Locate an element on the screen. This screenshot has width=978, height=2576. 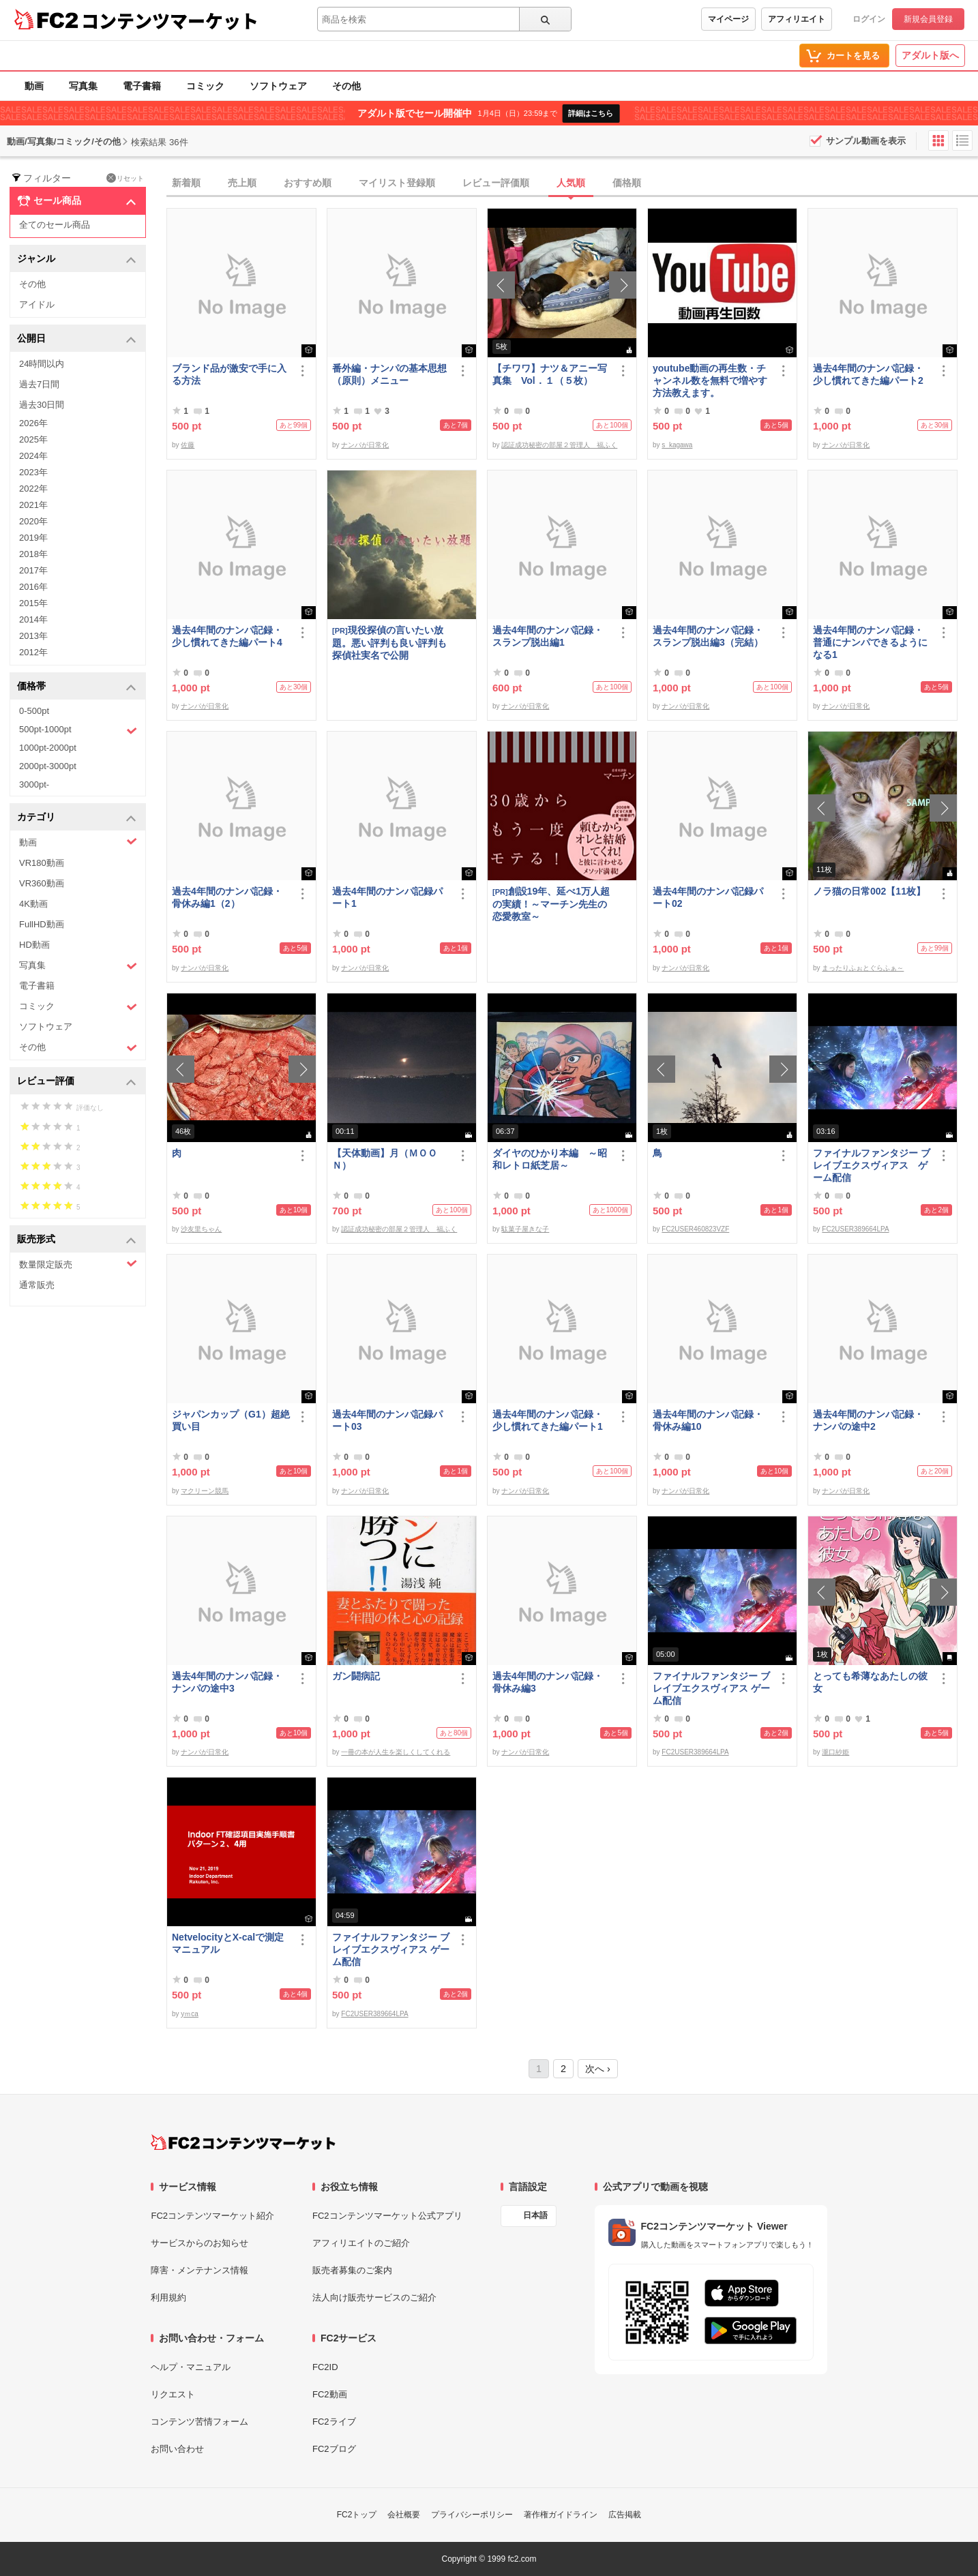
新規会員登録 is located at coordinates (928, 19).